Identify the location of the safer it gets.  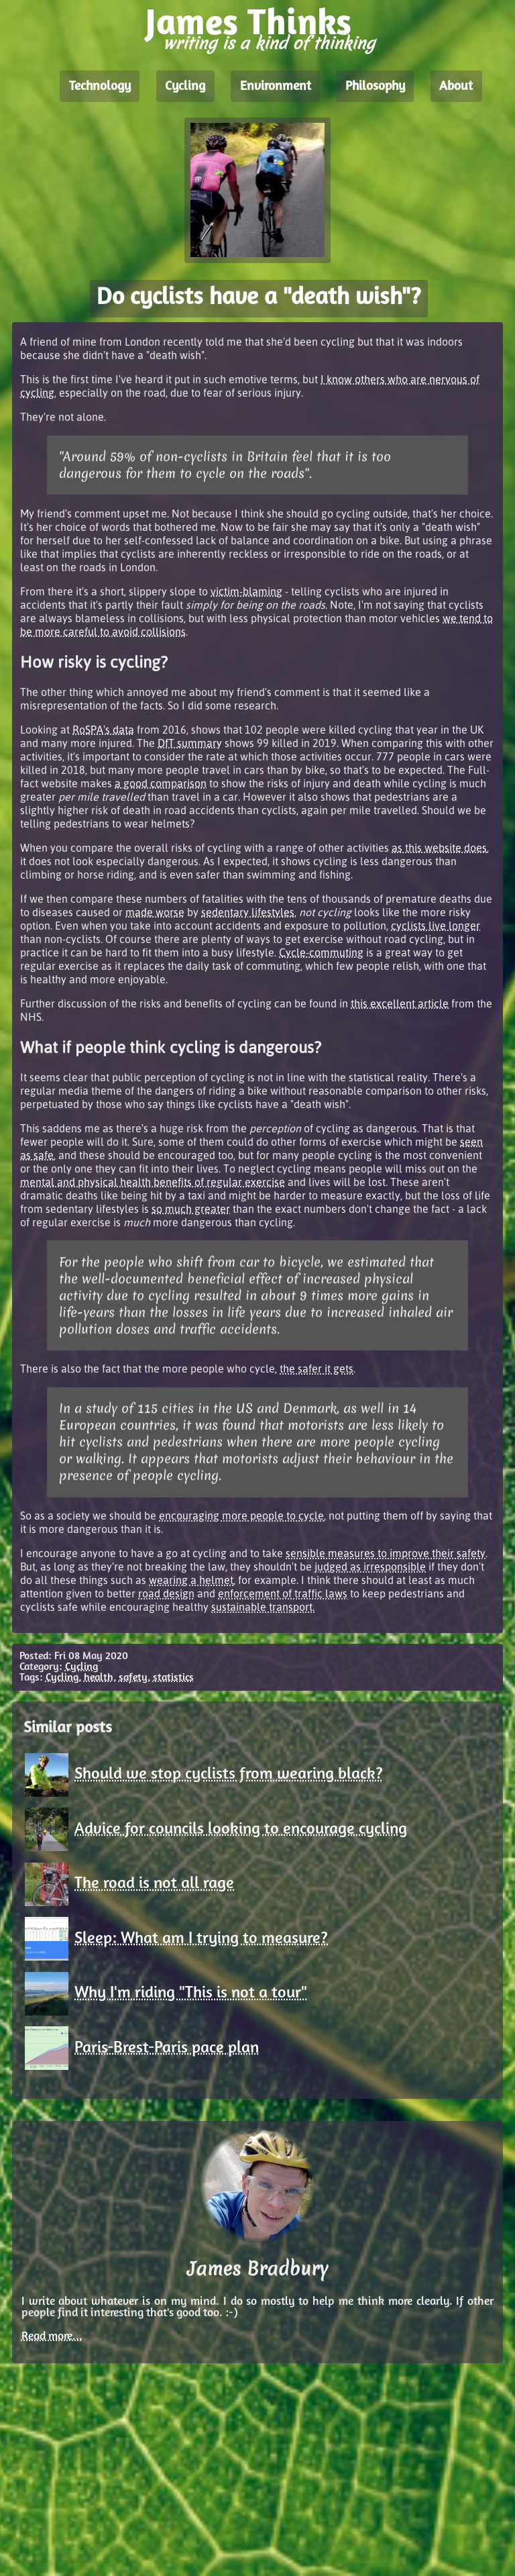
(316, 1368).